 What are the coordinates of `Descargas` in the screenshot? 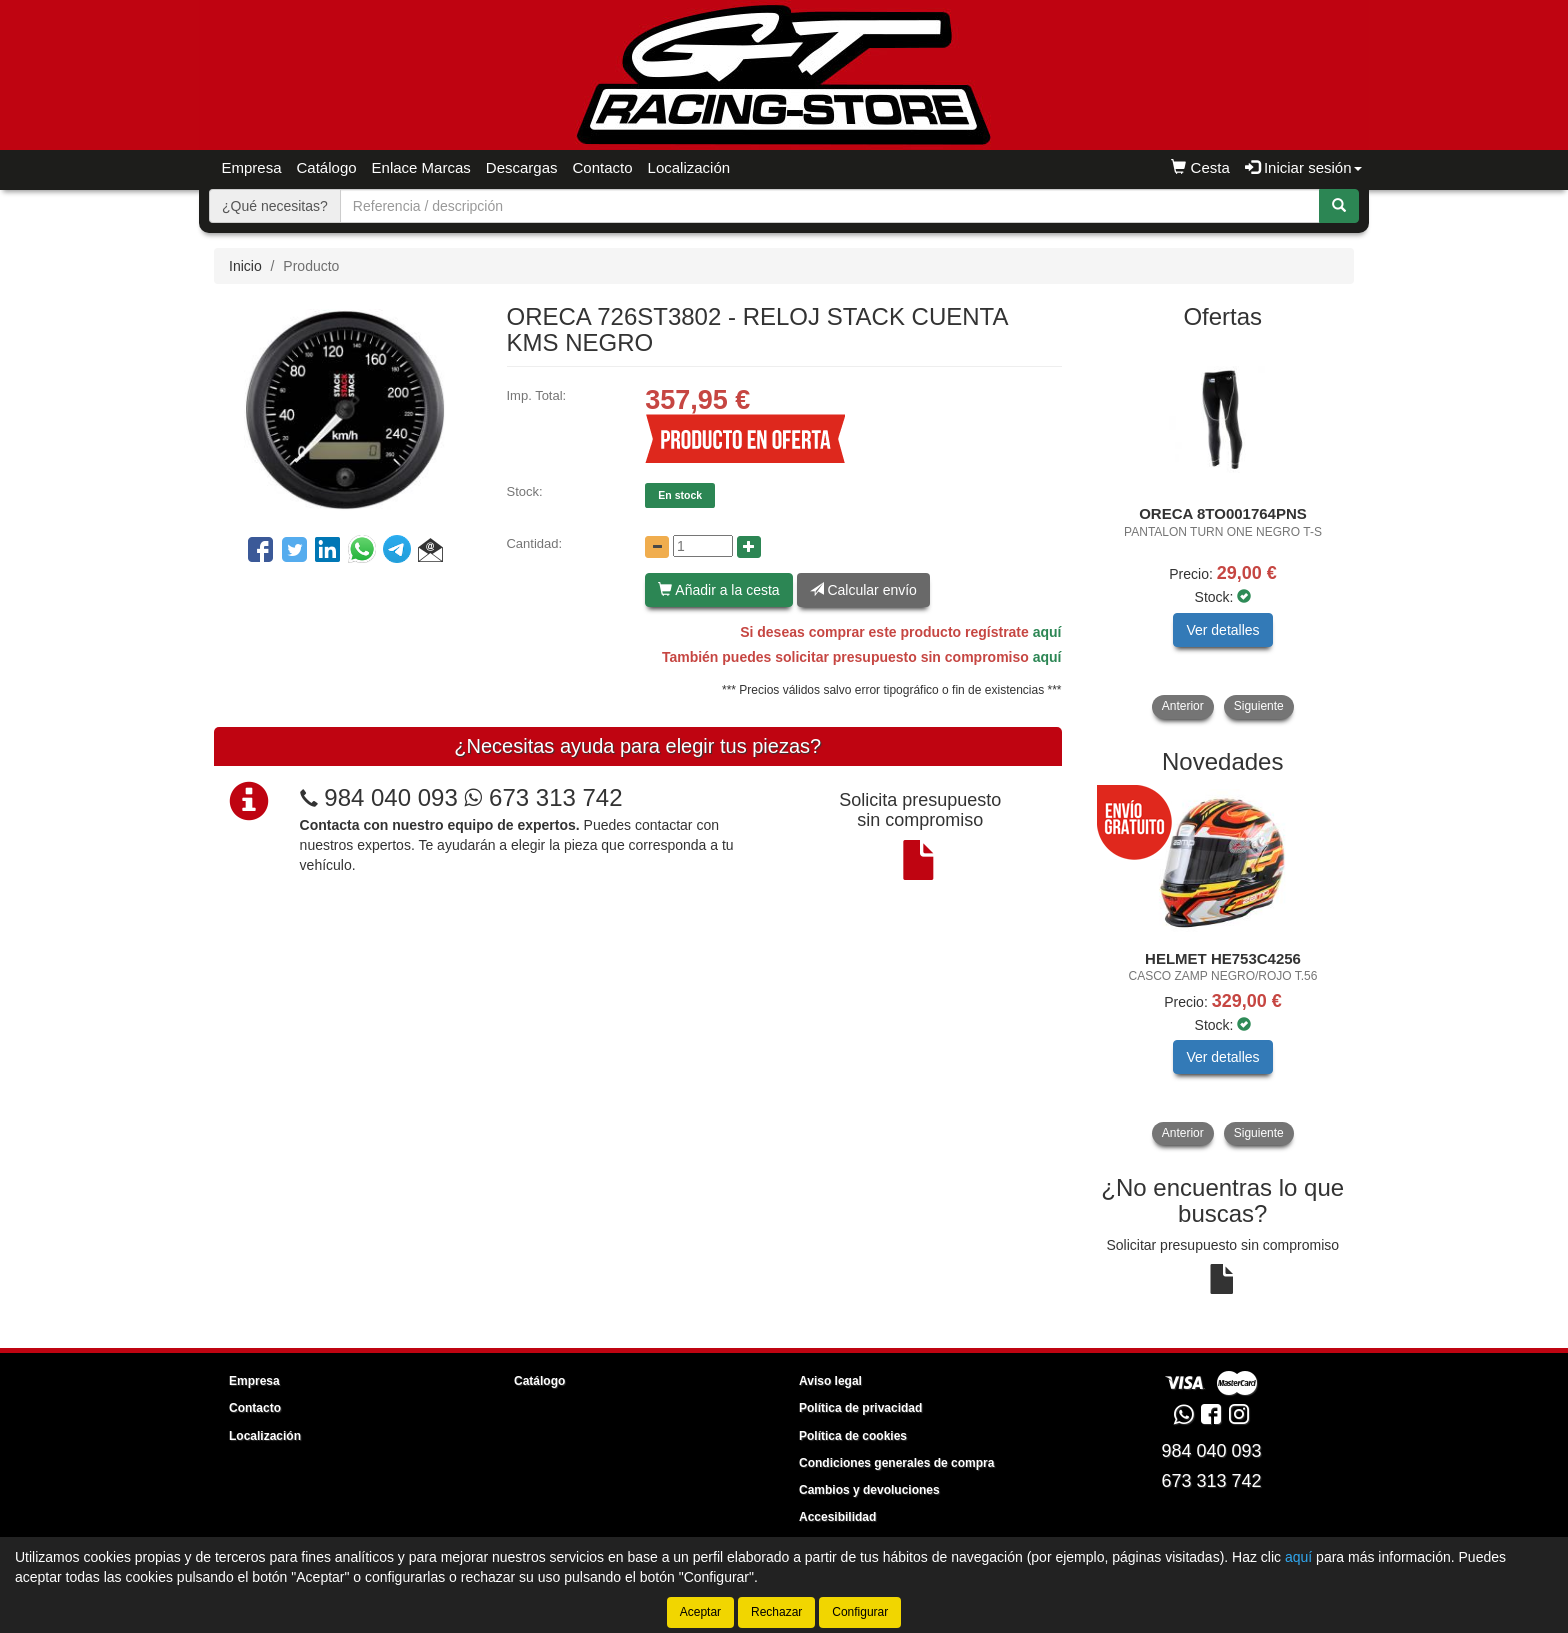 It's located at (522, 167).